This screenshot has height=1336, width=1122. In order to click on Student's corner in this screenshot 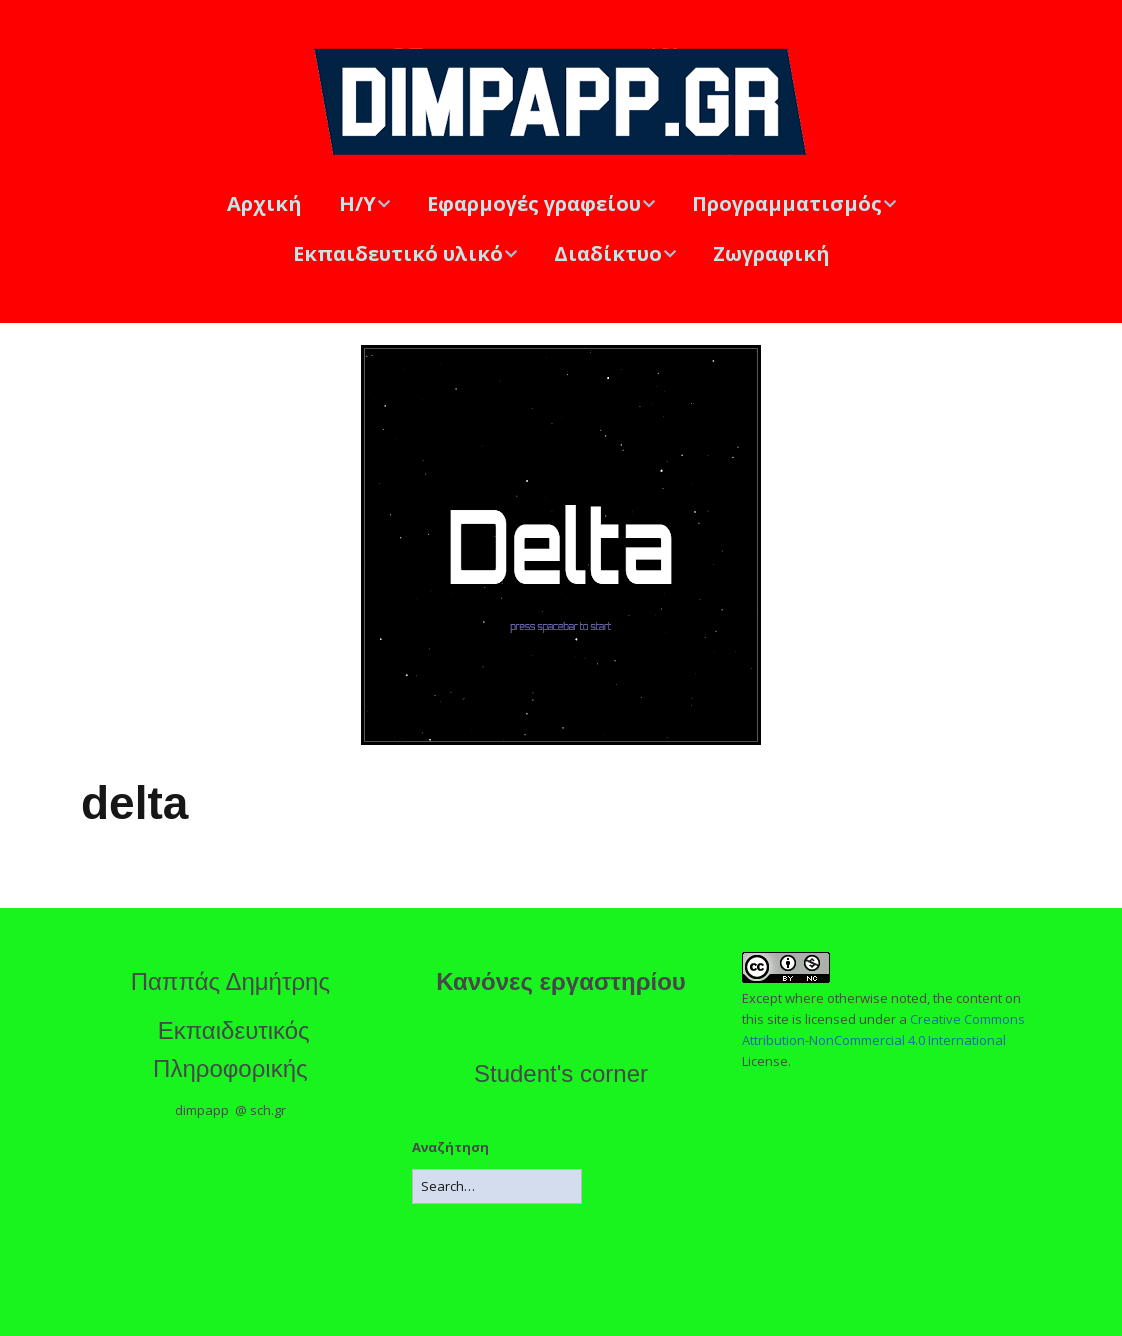, I will do `click(561, 1073)`.